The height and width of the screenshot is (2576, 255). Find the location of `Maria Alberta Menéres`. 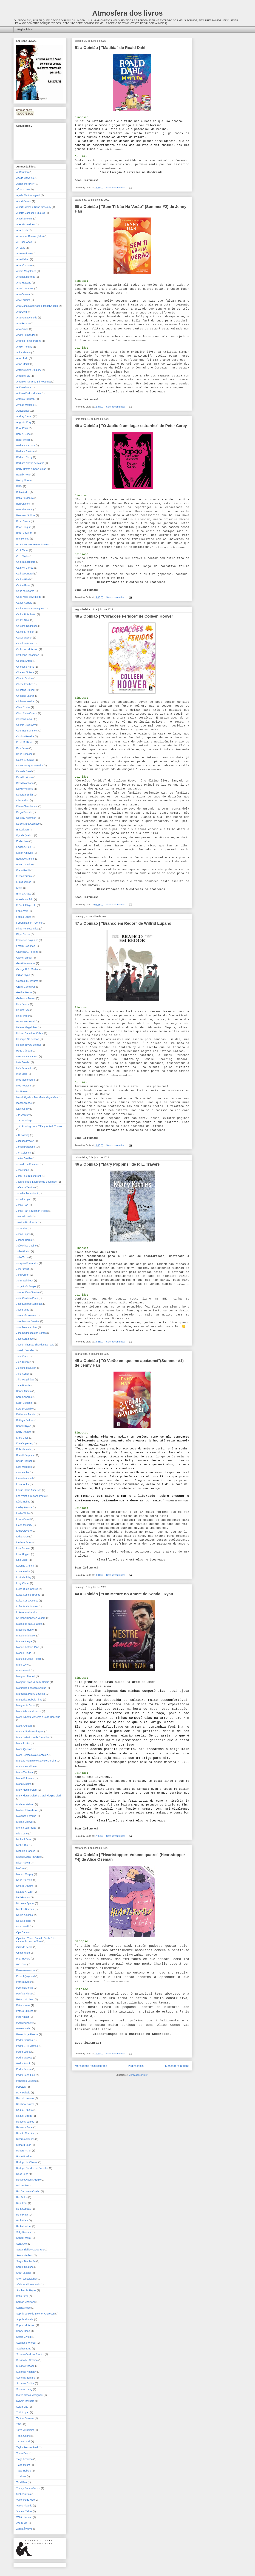

Maria Alberta Menéres is located at coordinates (28, 1711).